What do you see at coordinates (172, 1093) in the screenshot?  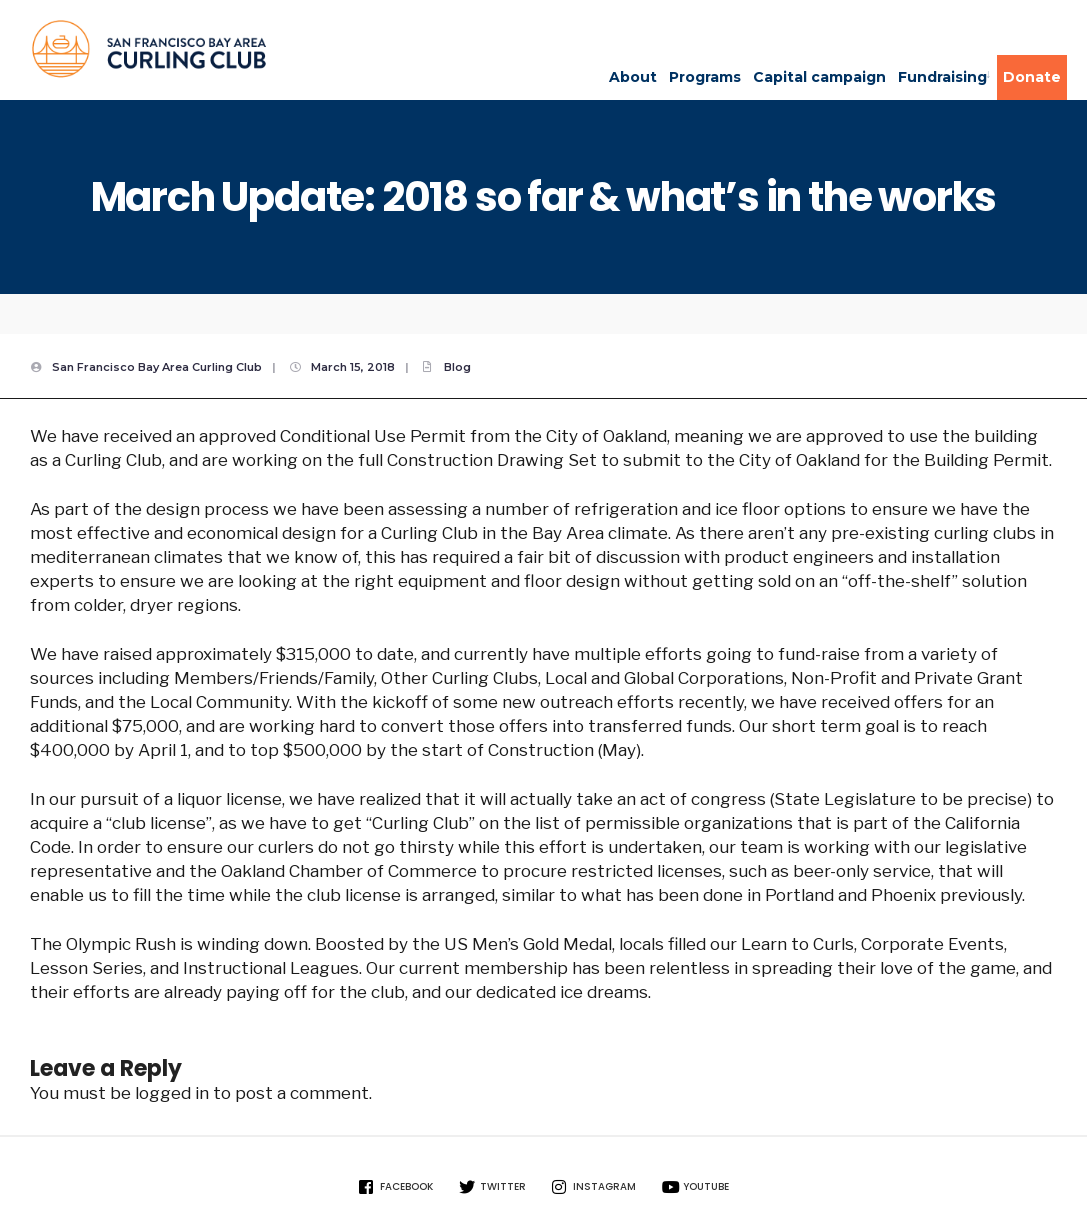 I see `logged in` at bounding box center [172, 1093].